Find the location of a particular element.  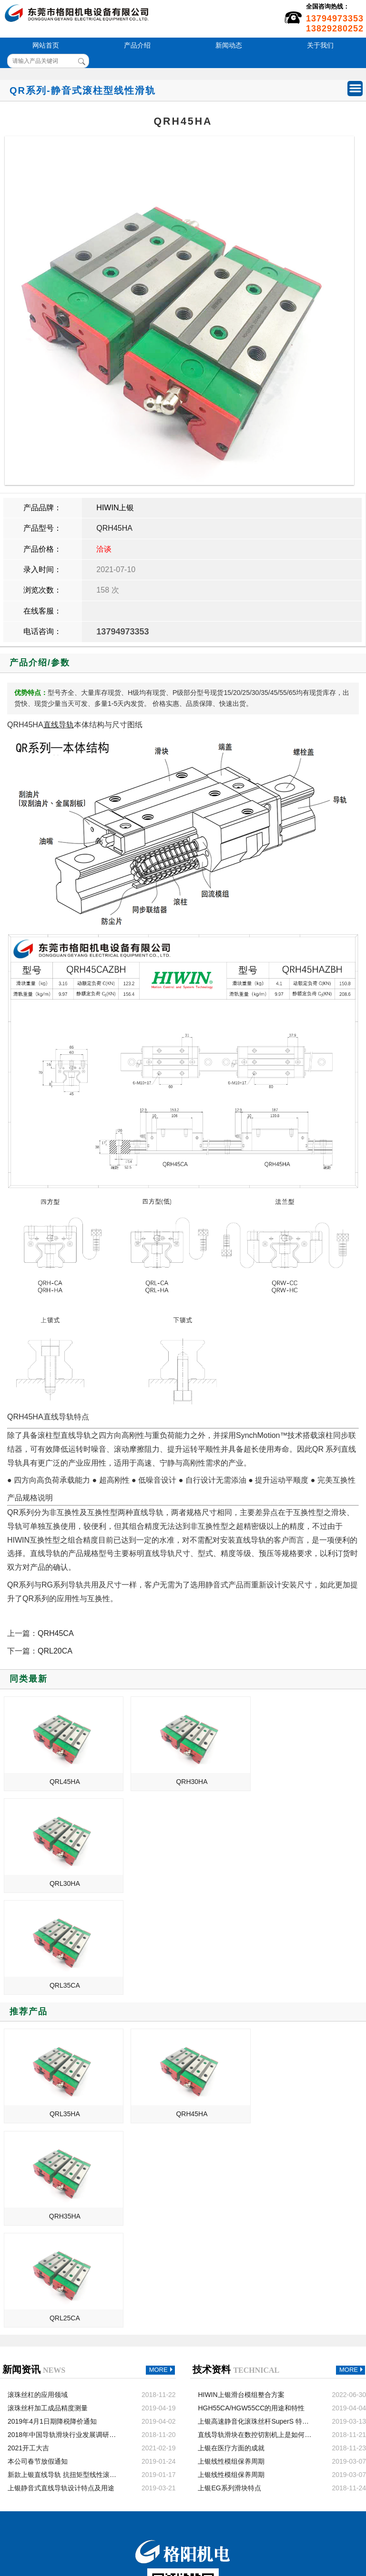

网站首页 is located at coordinates (45, 45).